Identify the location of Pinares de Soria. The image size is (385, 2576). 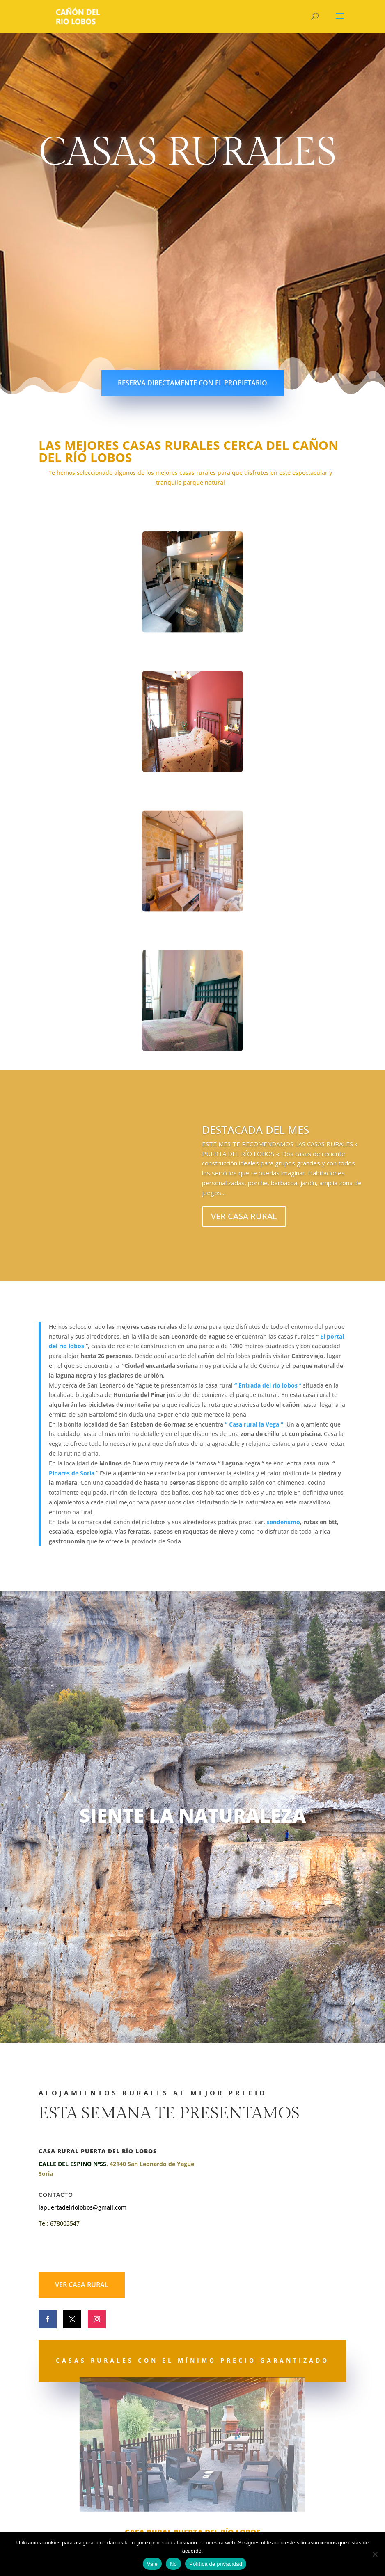
(71, 1473).